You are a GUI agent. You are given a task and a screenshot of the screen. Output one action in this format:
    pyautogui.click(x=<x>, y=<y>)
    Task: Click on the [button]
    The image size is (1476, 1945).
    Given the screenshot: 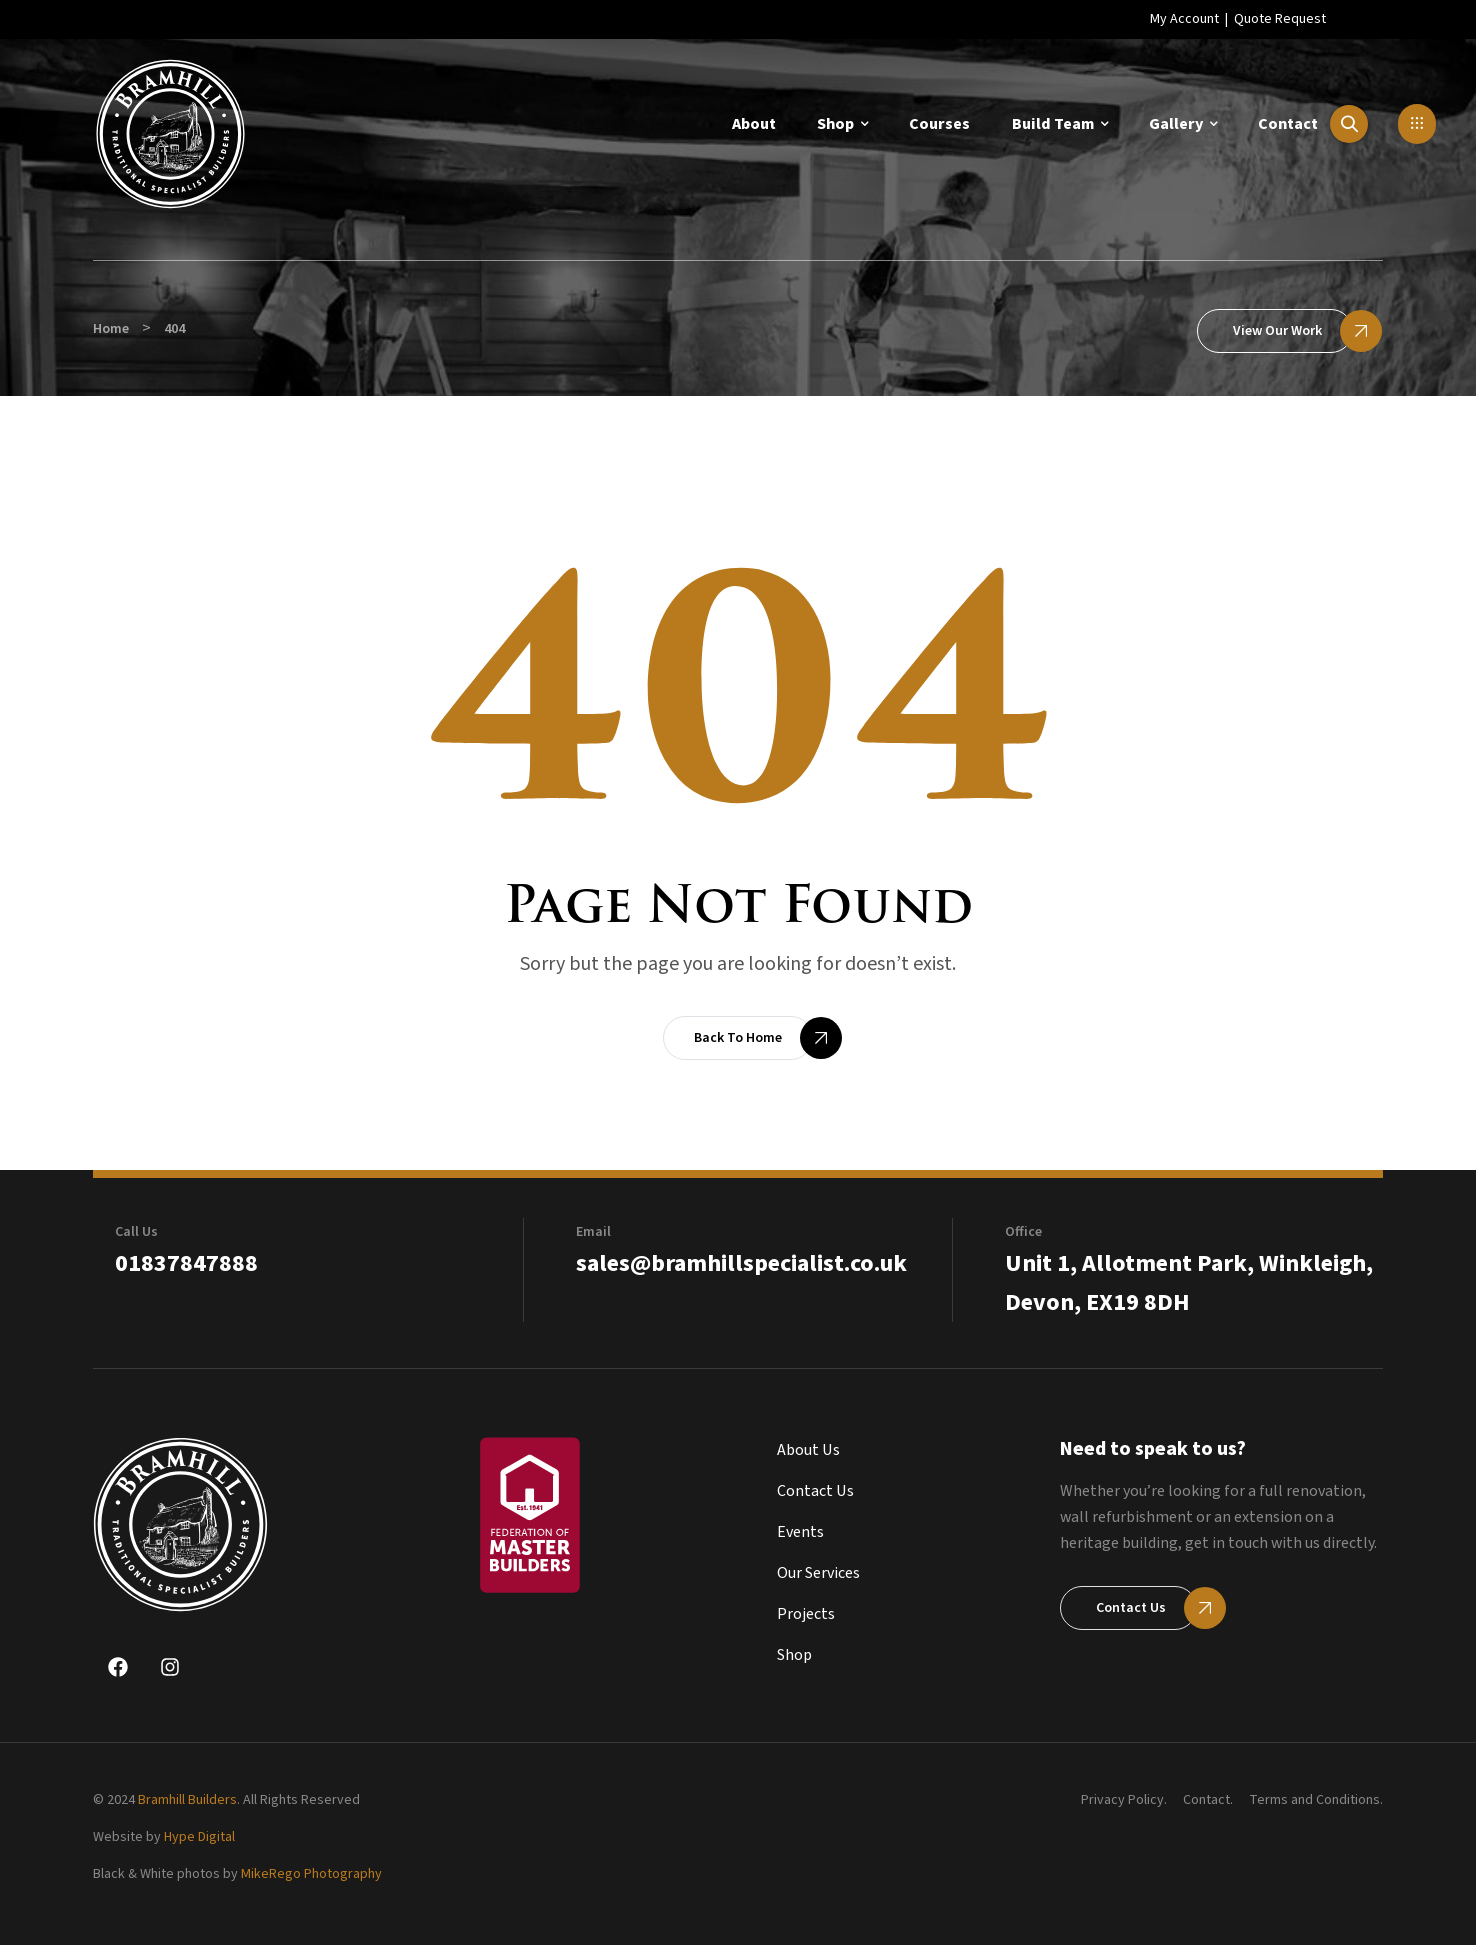 What is the action you would take?
    pyautogui.click(x=1417, y=124)
    